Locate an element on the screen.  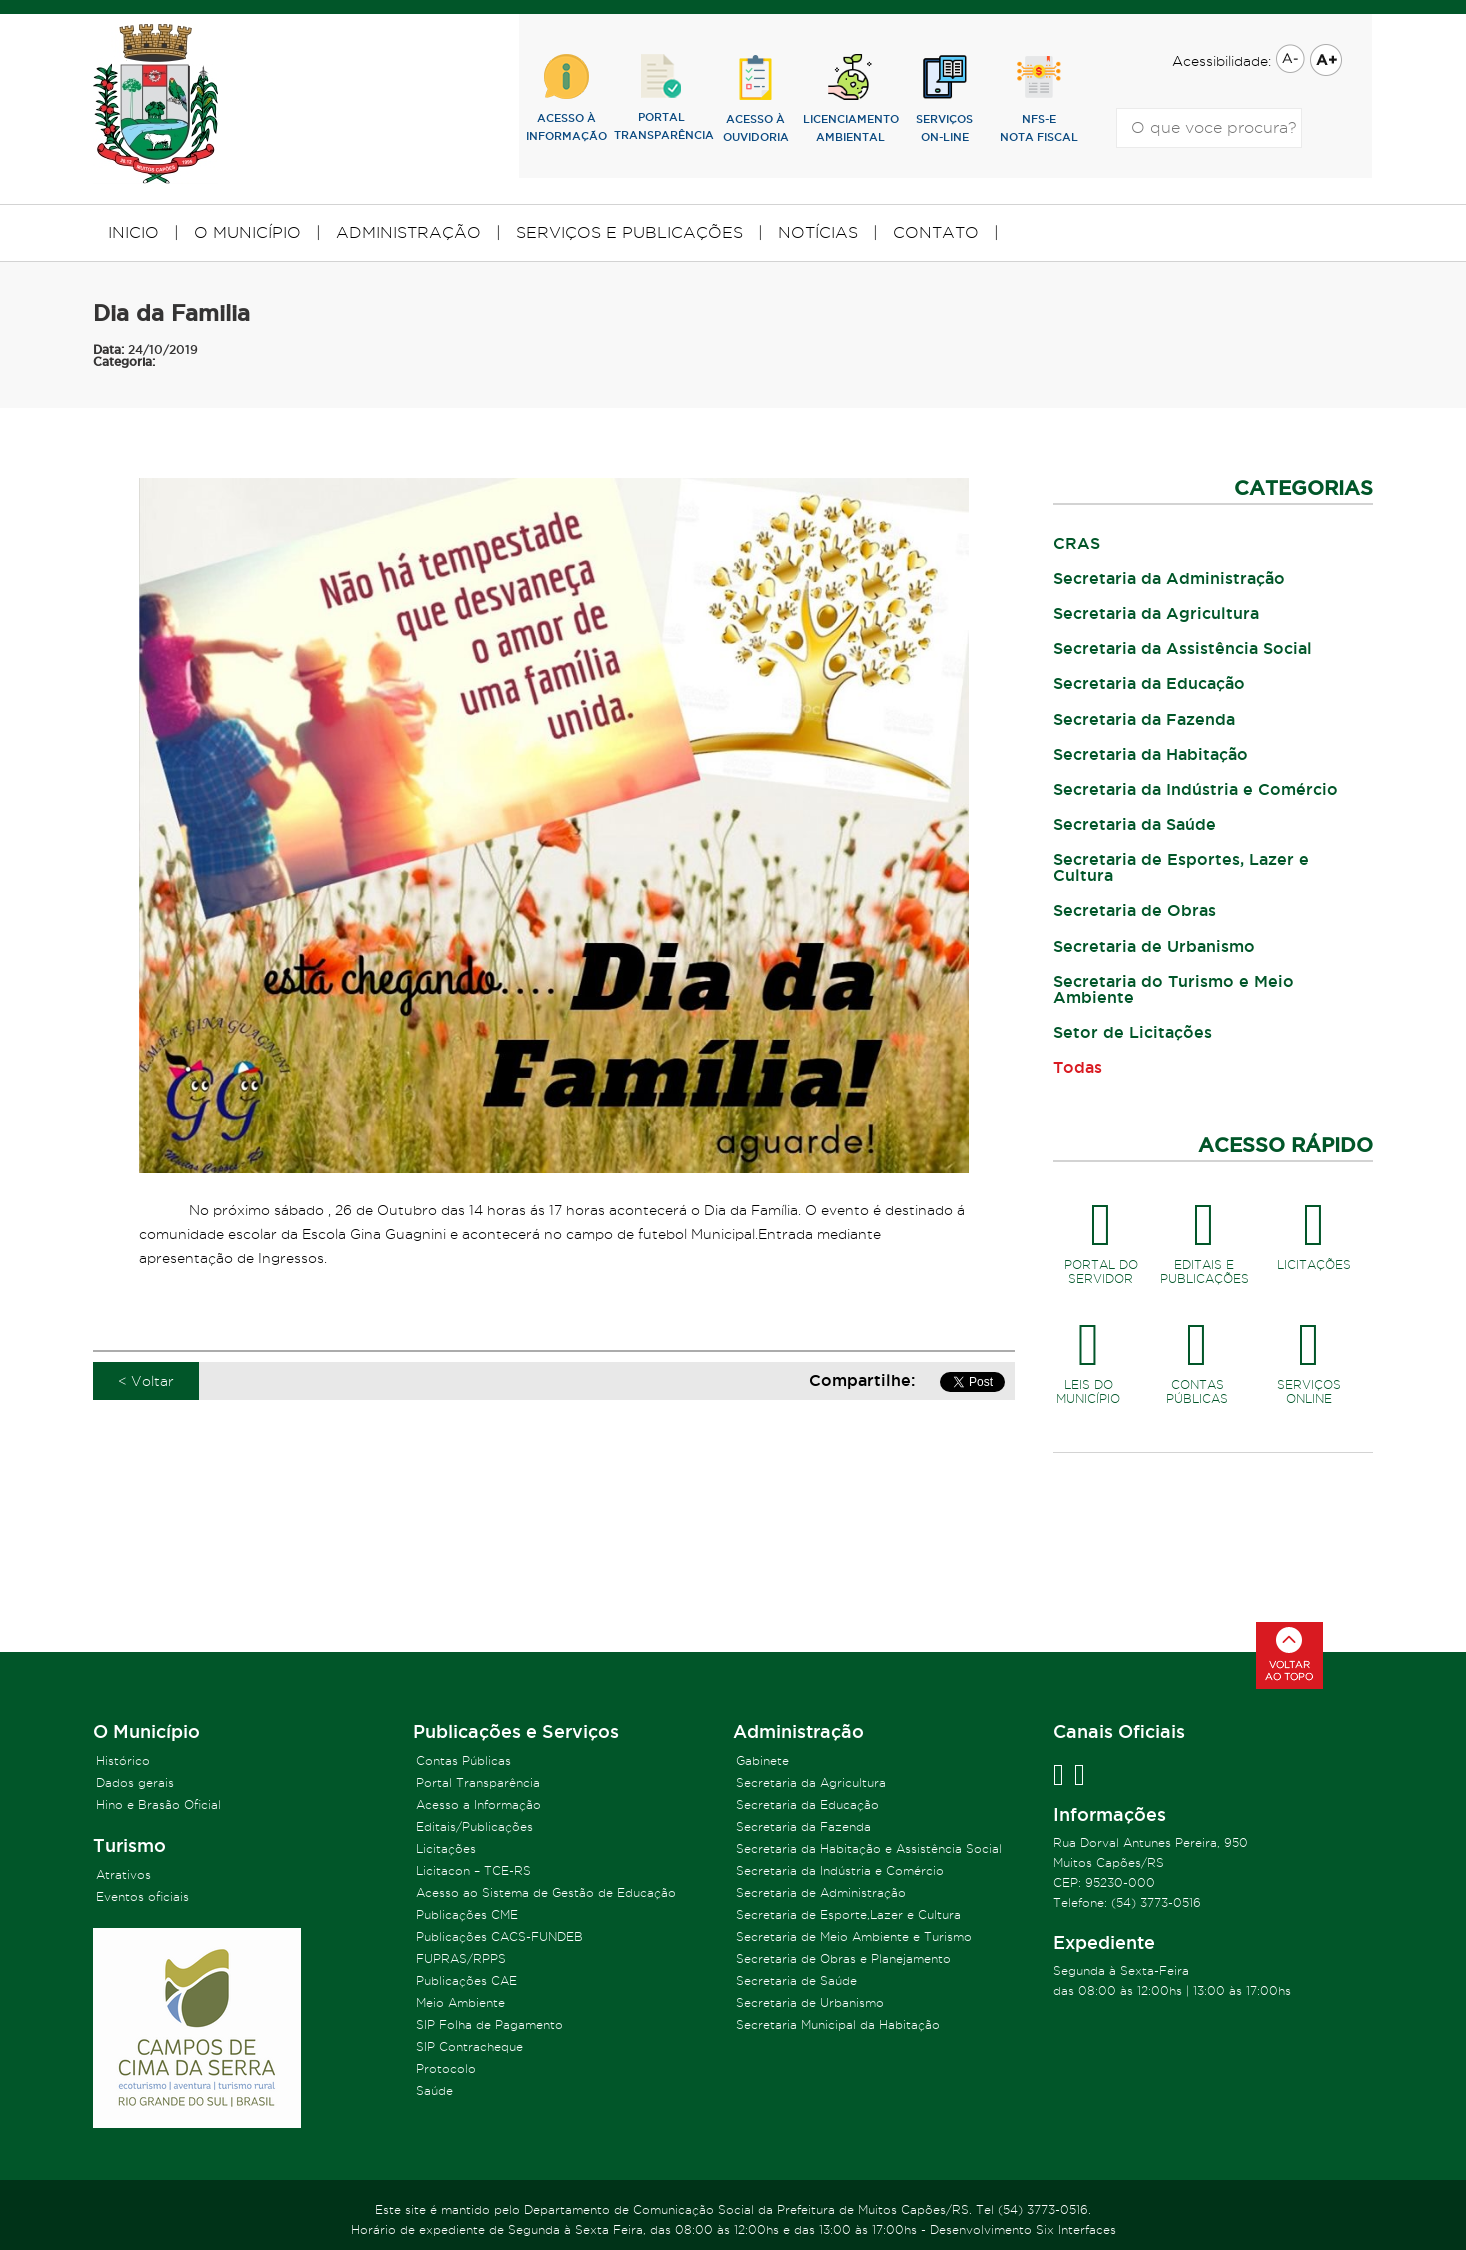
ACESSO ÀOUVIDORIA is located at coordinates (756, 98).